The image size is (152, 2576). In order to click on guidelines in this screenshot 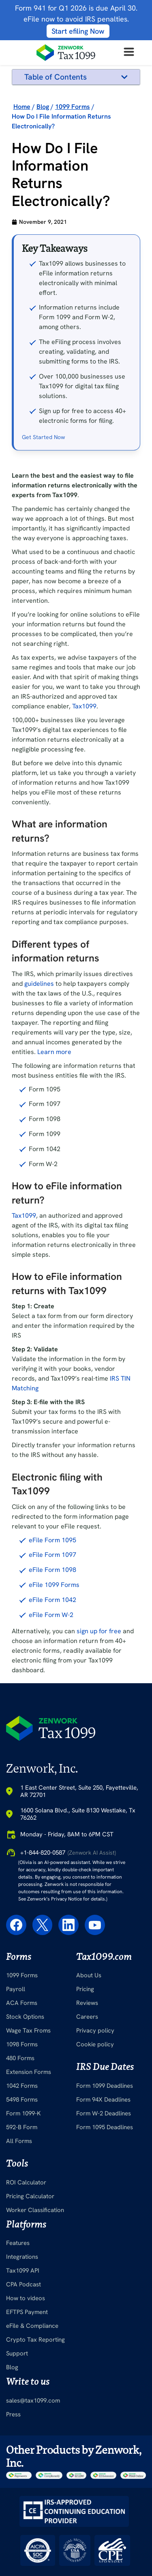, I will do `click(39, 1090)`.